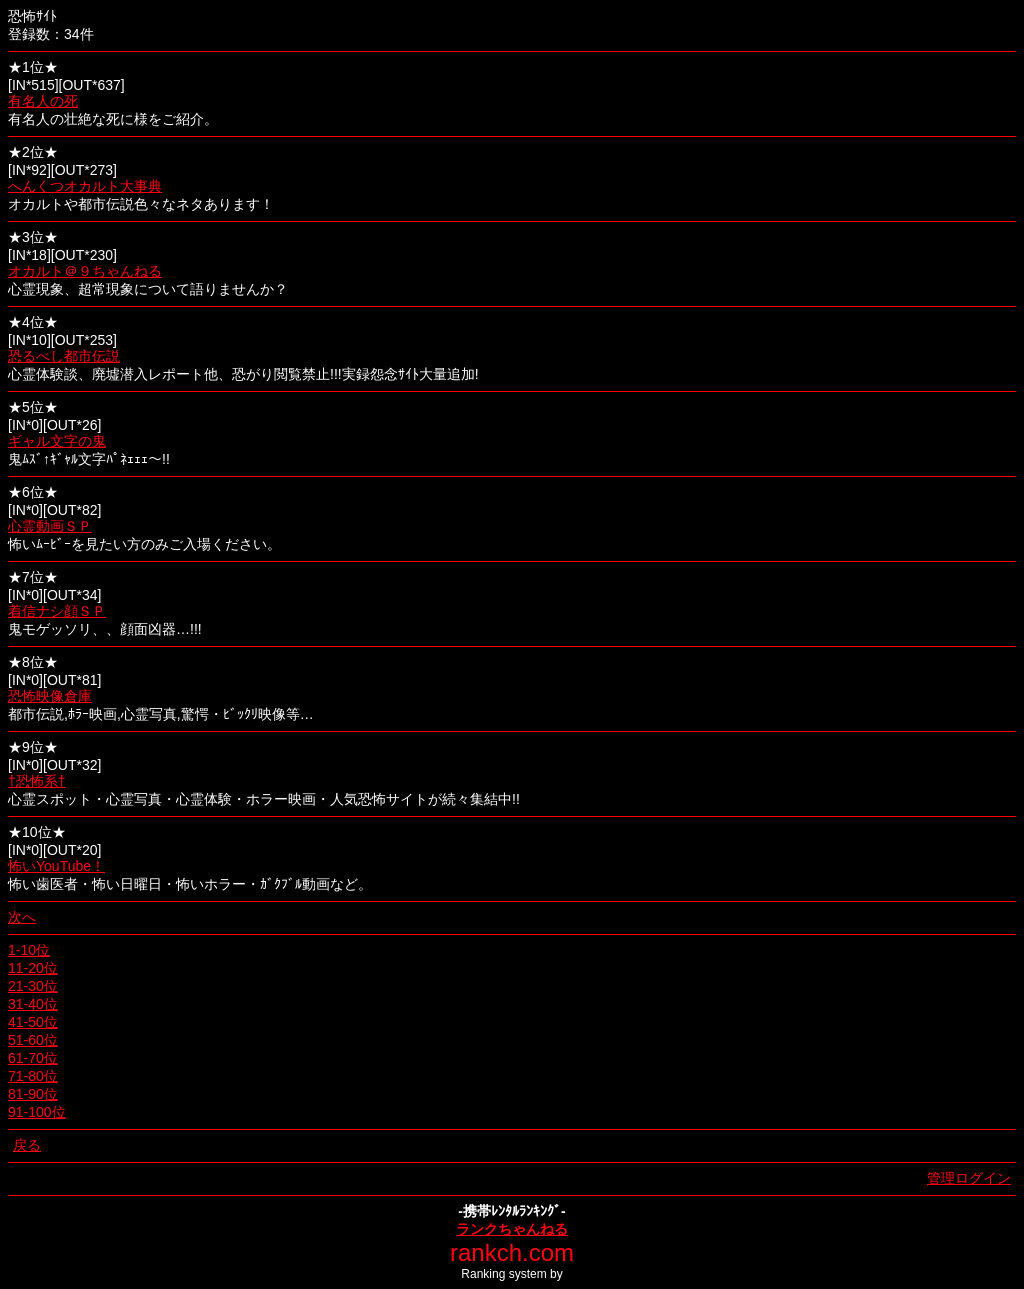 This screenshot has height=1289, width=1024. Describe the element at coordinates (512, 1229) in the screenshot. I see `ランクちゃんねる` at that location.